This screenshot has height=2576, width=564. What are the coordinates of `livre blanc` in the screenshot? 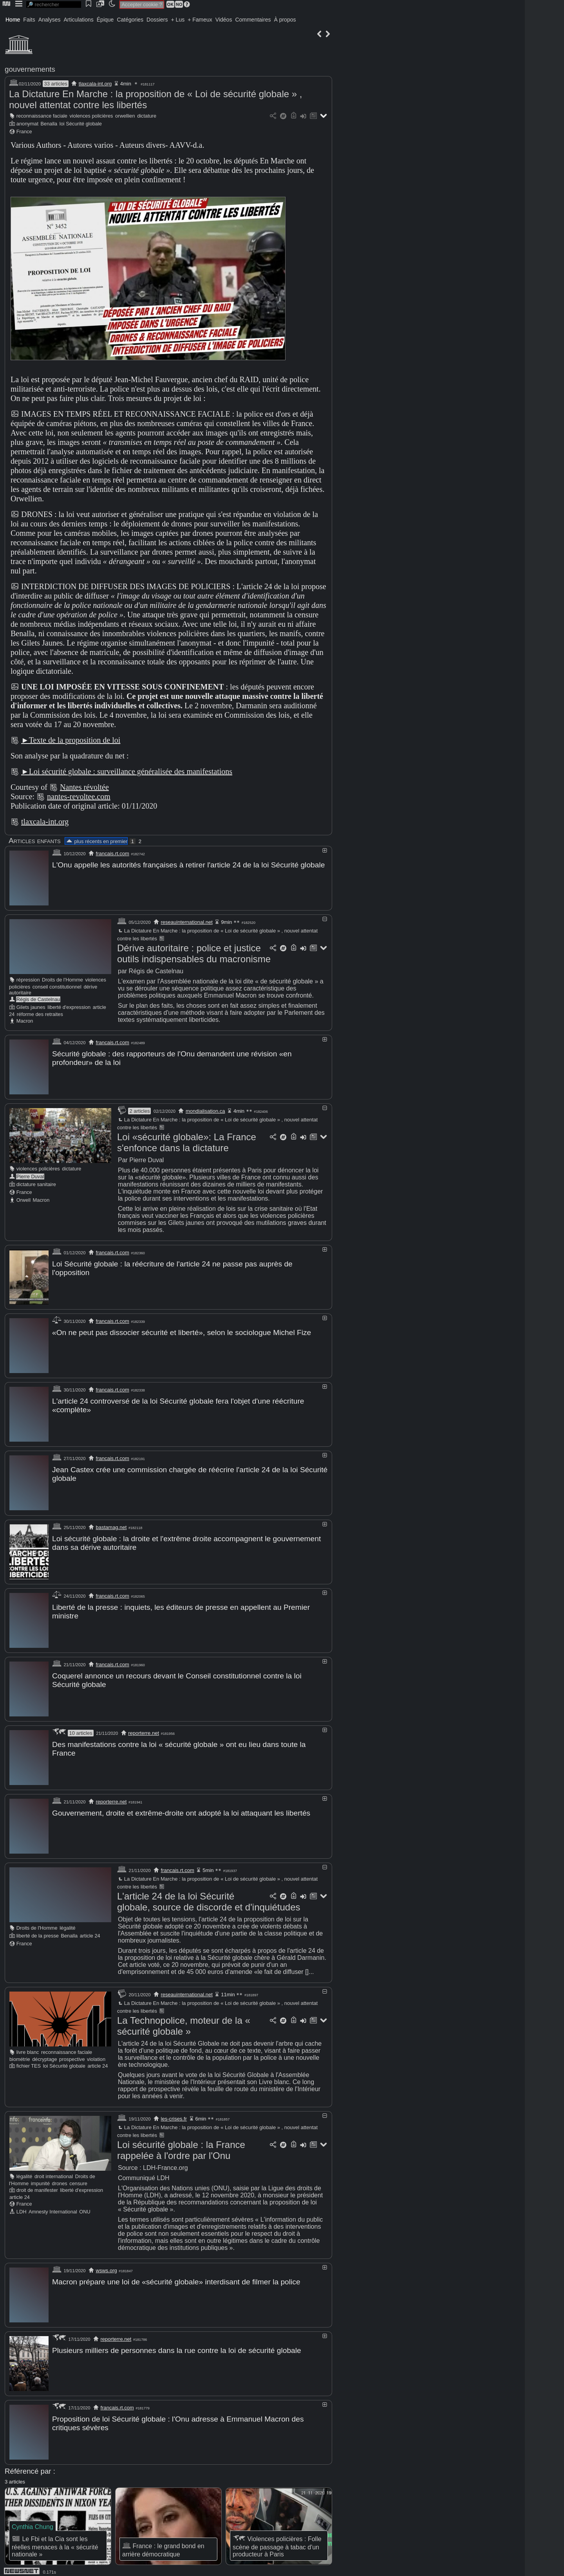 It's located at (27, 2047).